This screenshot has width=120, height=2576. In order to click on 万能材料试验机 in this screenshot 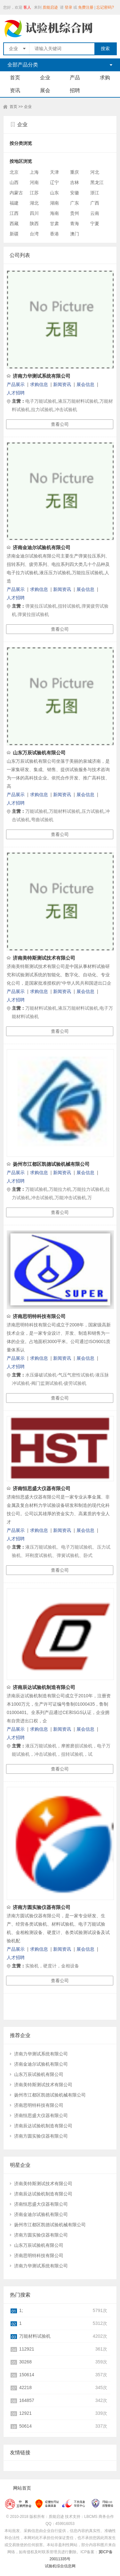, I will do `click(35, 2336)`.